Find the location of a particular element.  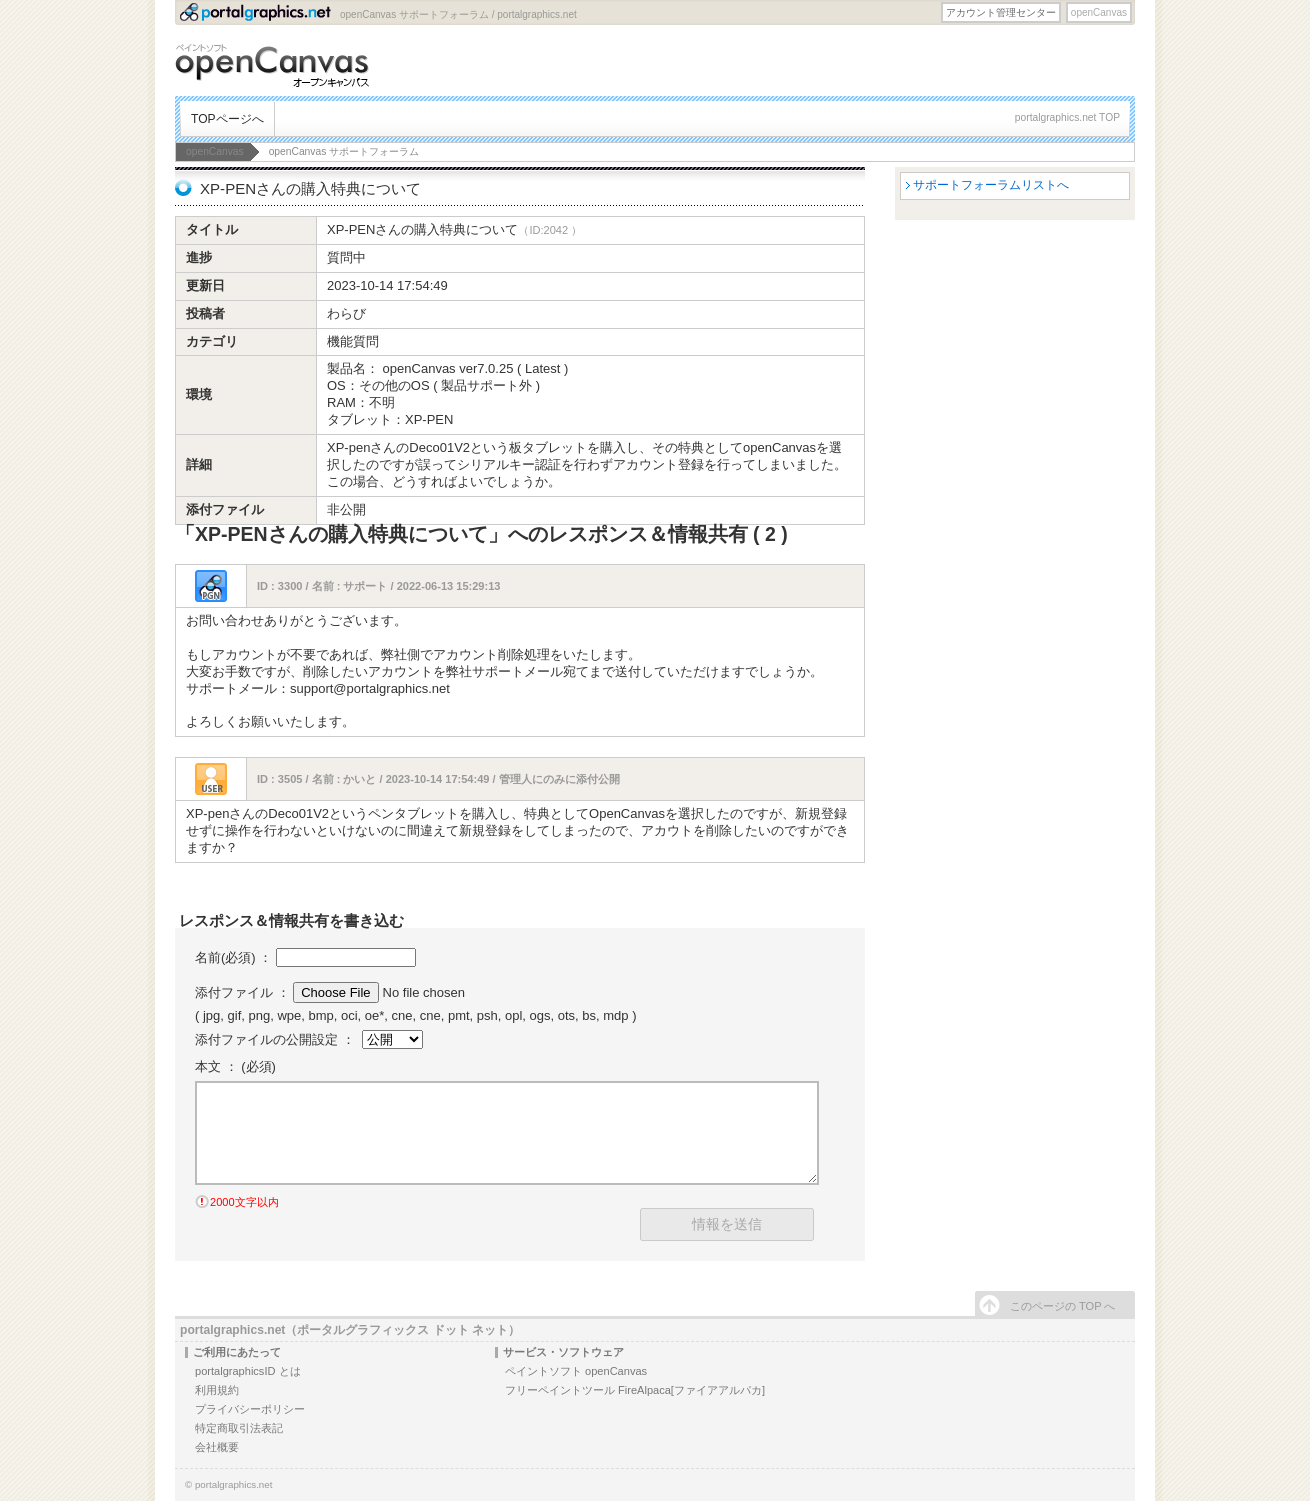

ペイントソフト openCanvas is located at coordinates (576, 1371).